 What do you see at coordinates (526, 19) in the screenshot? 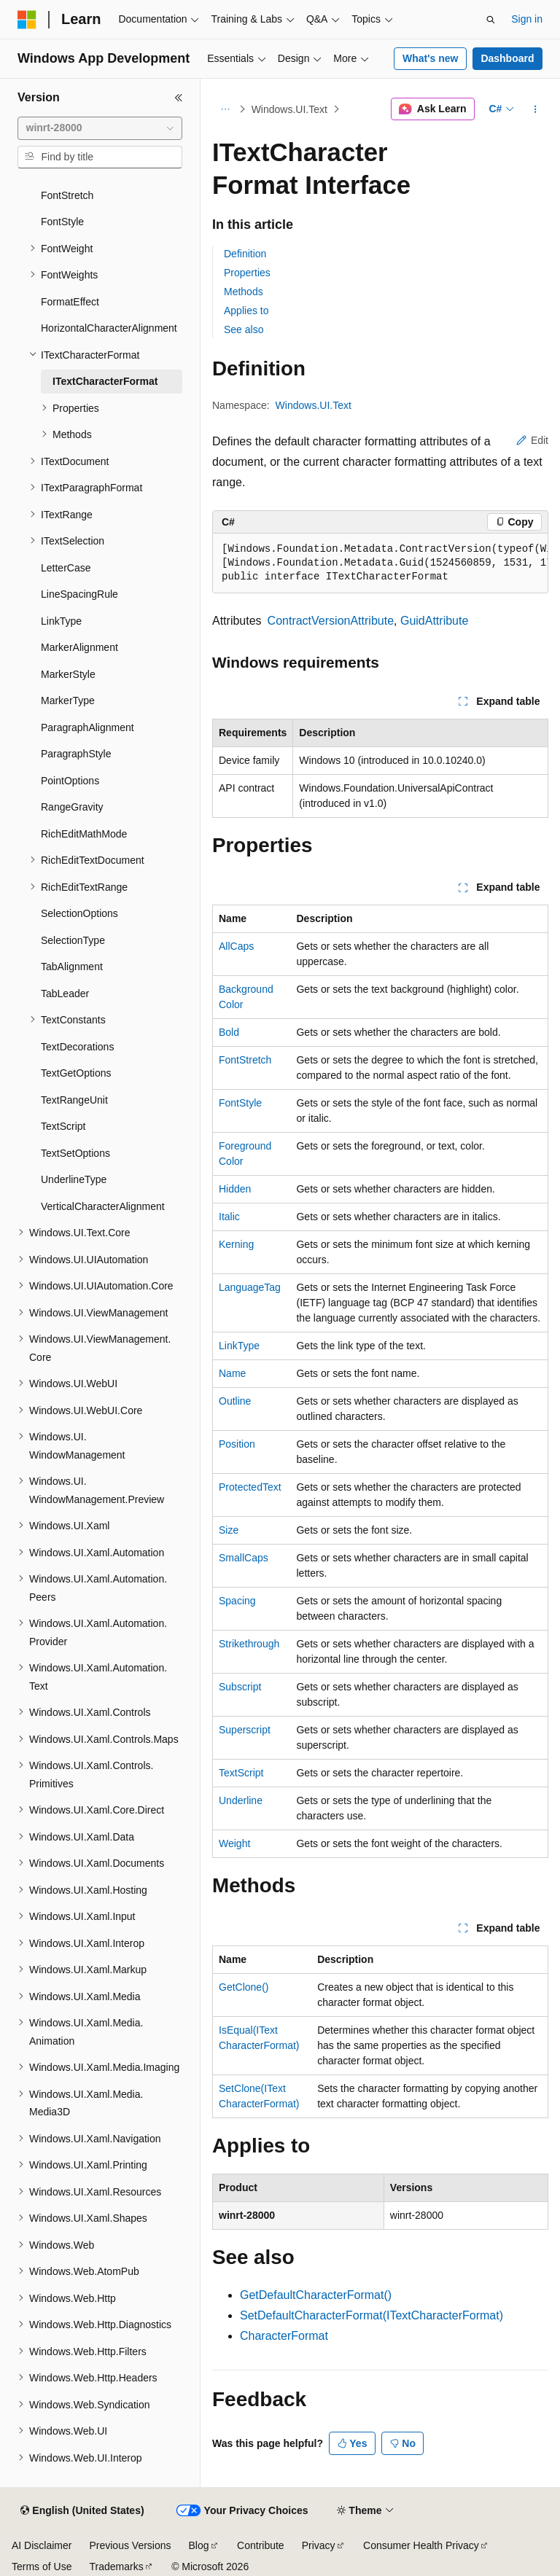
I see `Sign in` at bounding box center [526, 19].